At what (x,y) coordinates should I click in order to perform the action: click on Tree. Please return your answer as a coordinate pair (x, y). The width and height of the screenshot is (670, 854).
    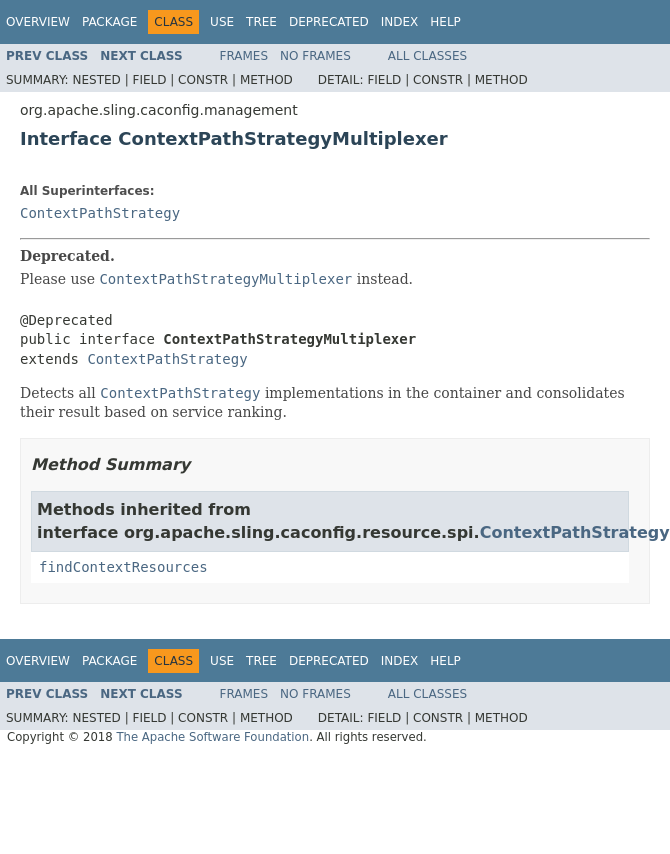
    Looking at the image, I should click on (261, 22).